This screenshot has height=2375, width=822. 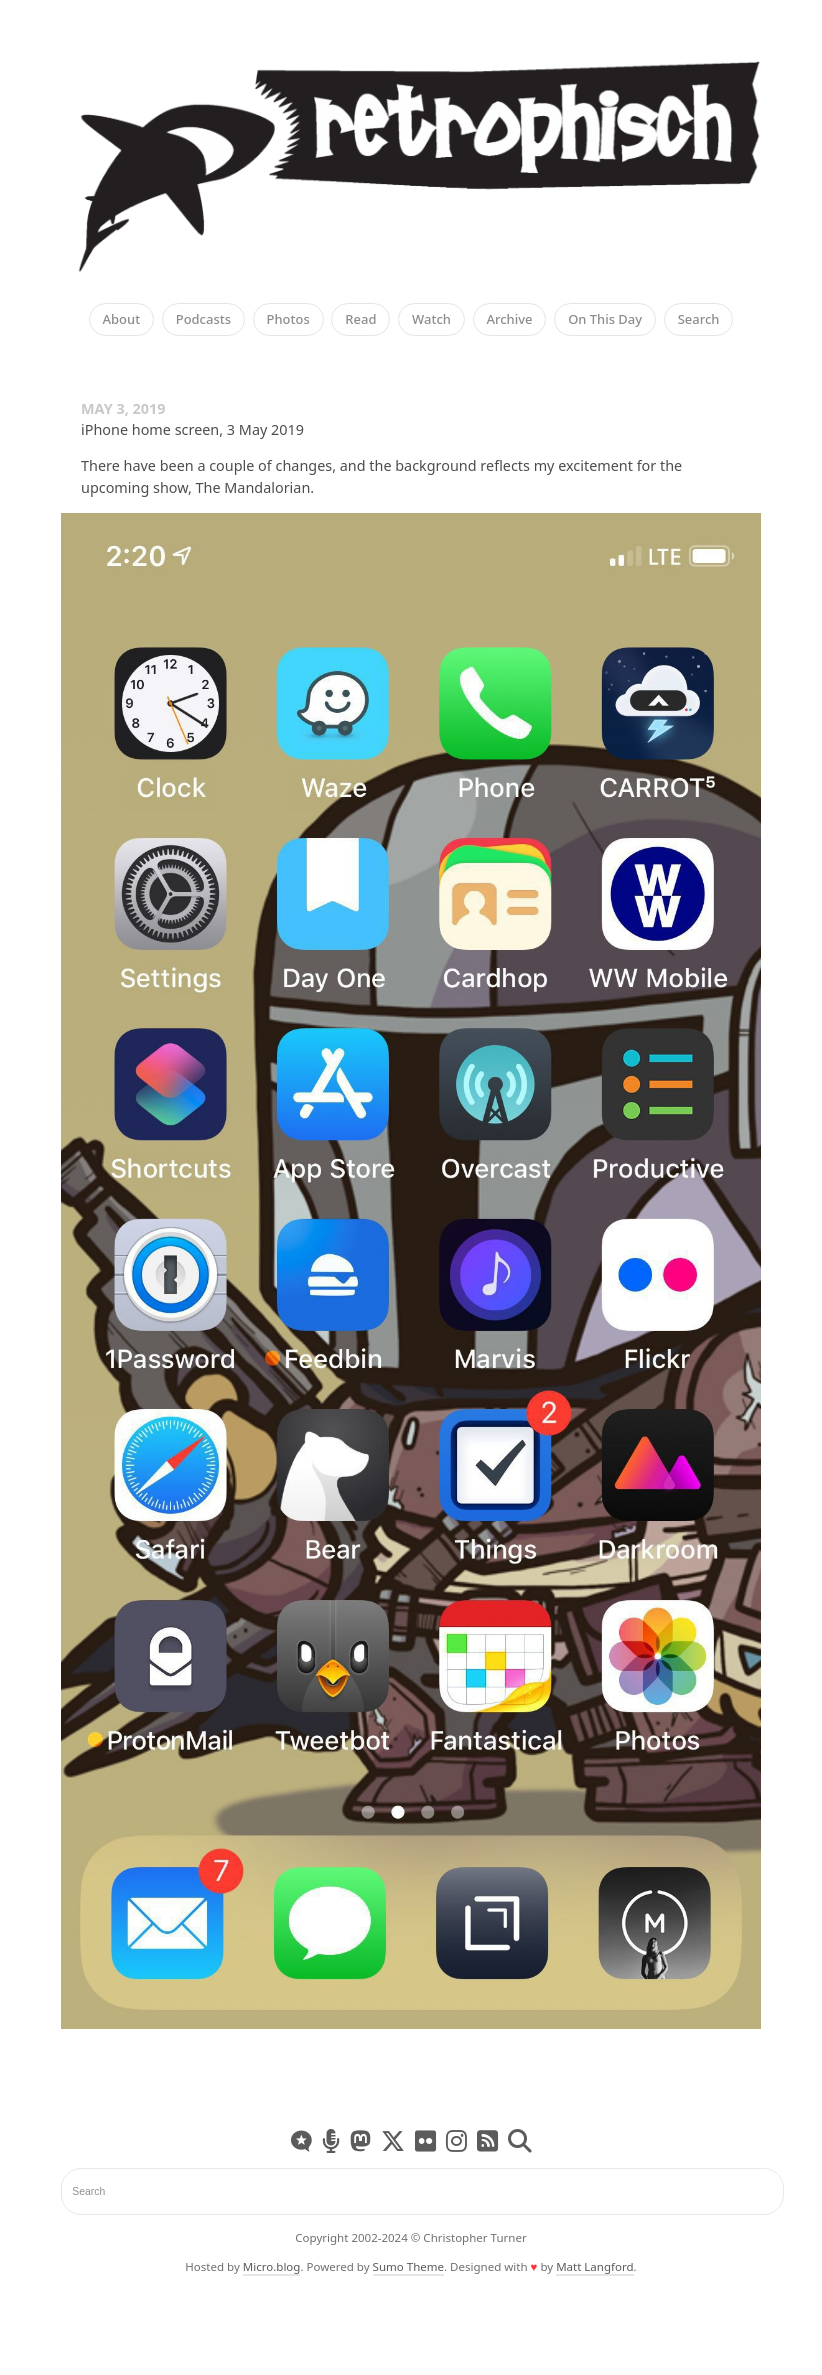 I want to click on On This Day, so click(x=605, y=320).